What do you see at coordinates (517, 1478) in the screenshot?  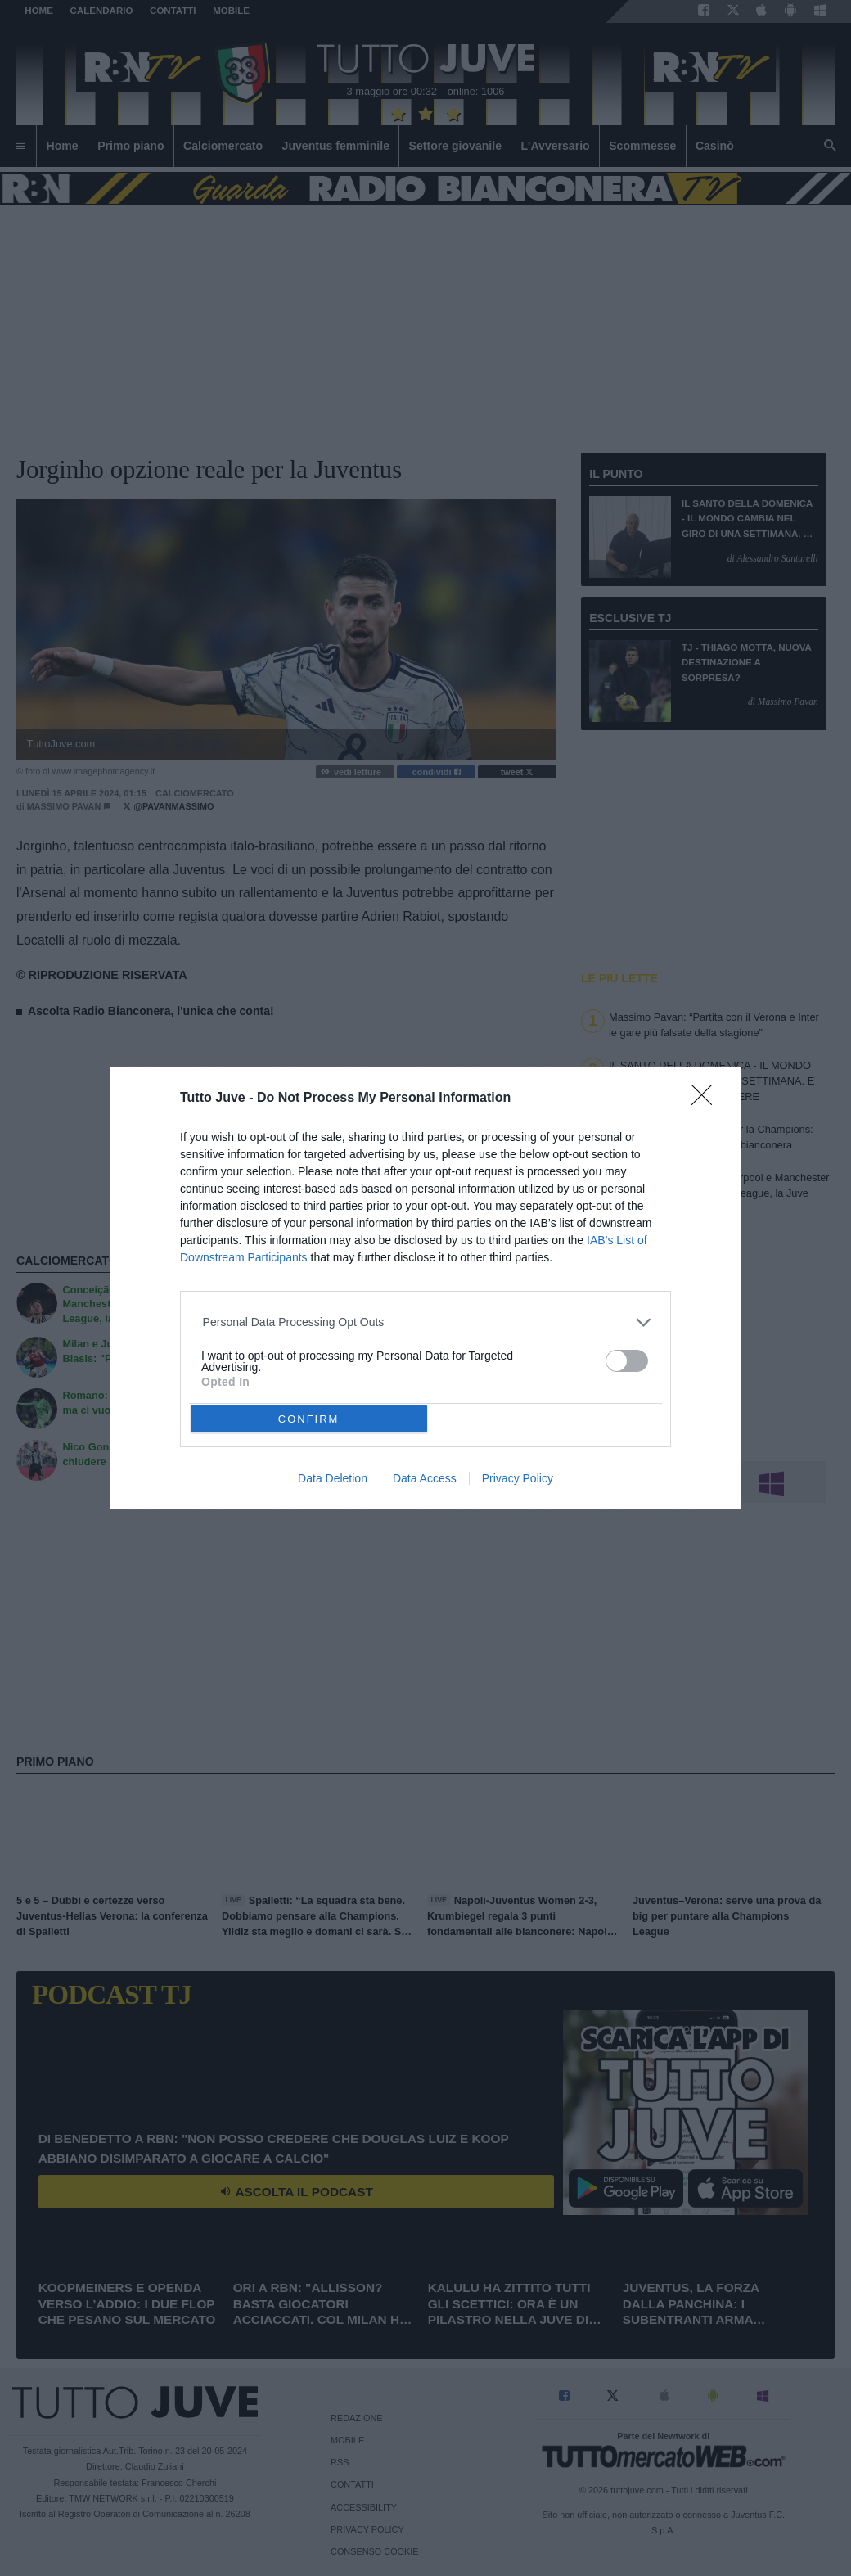 I see `Privacy Policy` at bounding box center [517, 1478].